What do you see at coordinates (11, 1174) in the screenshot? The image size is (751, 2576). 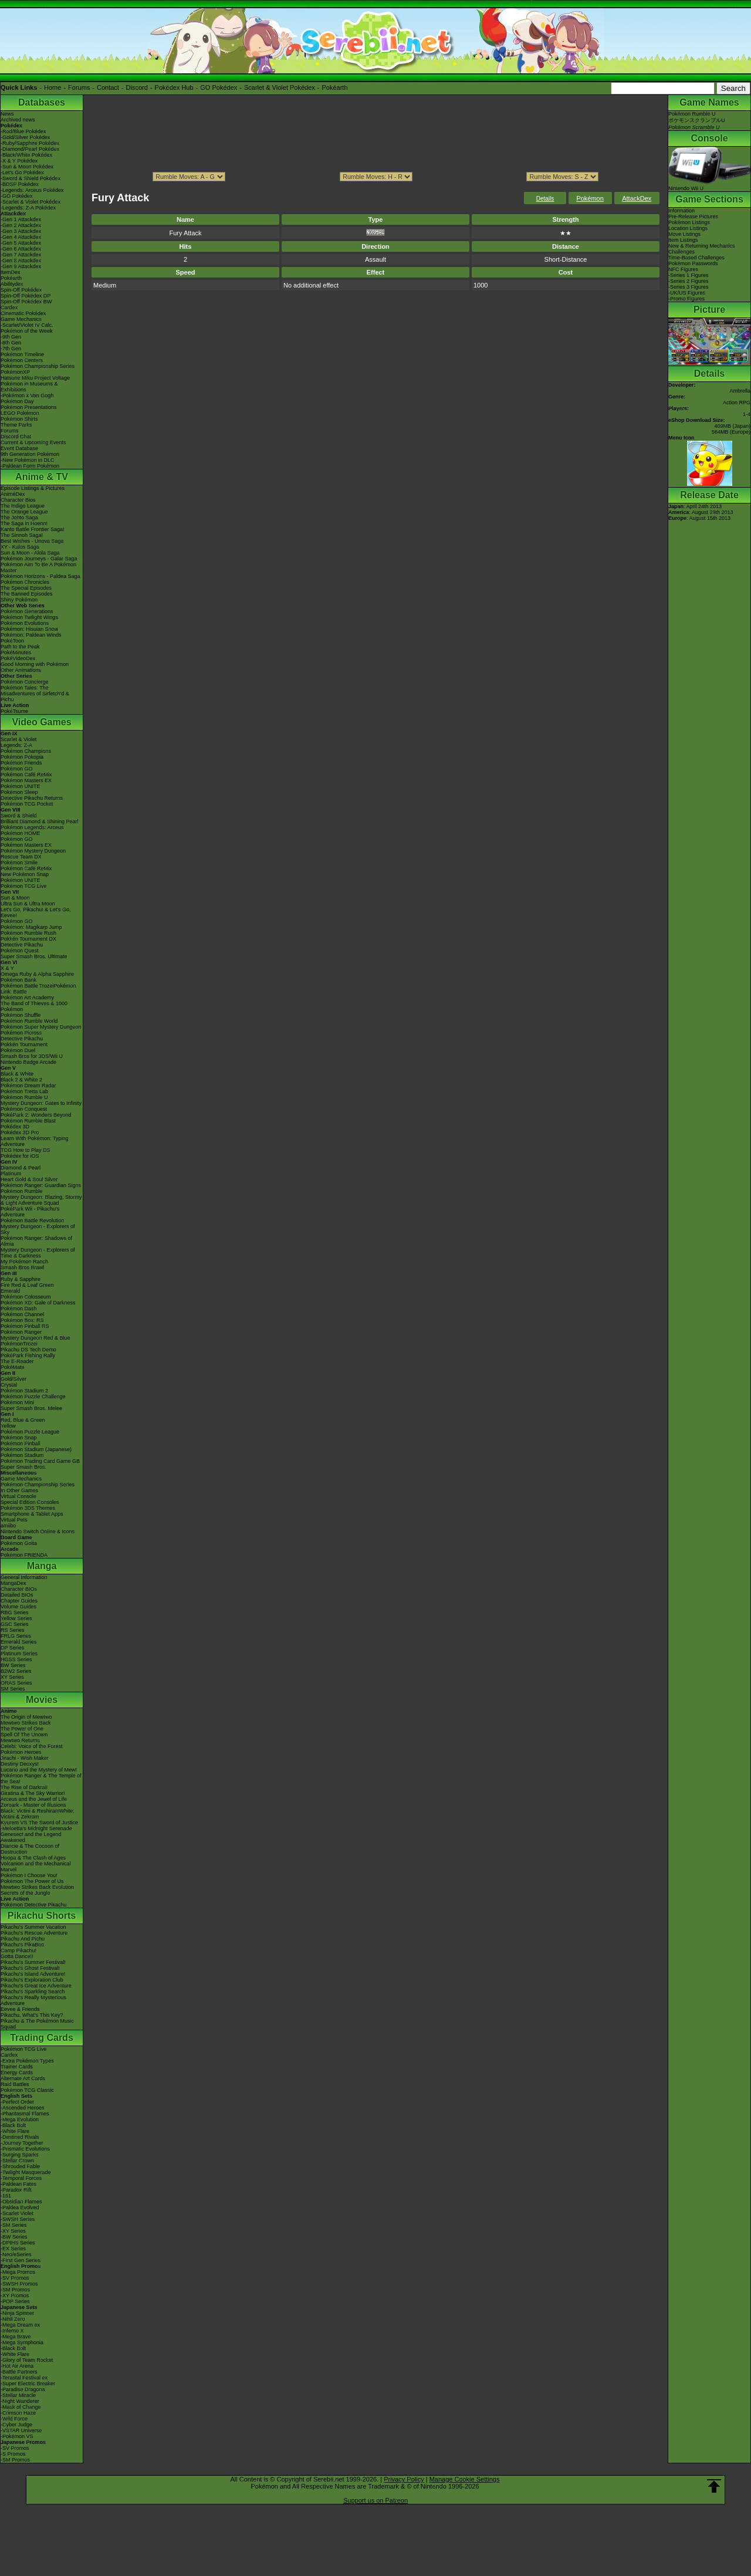 I see `Platinum` at bounding box center [11, 1174].